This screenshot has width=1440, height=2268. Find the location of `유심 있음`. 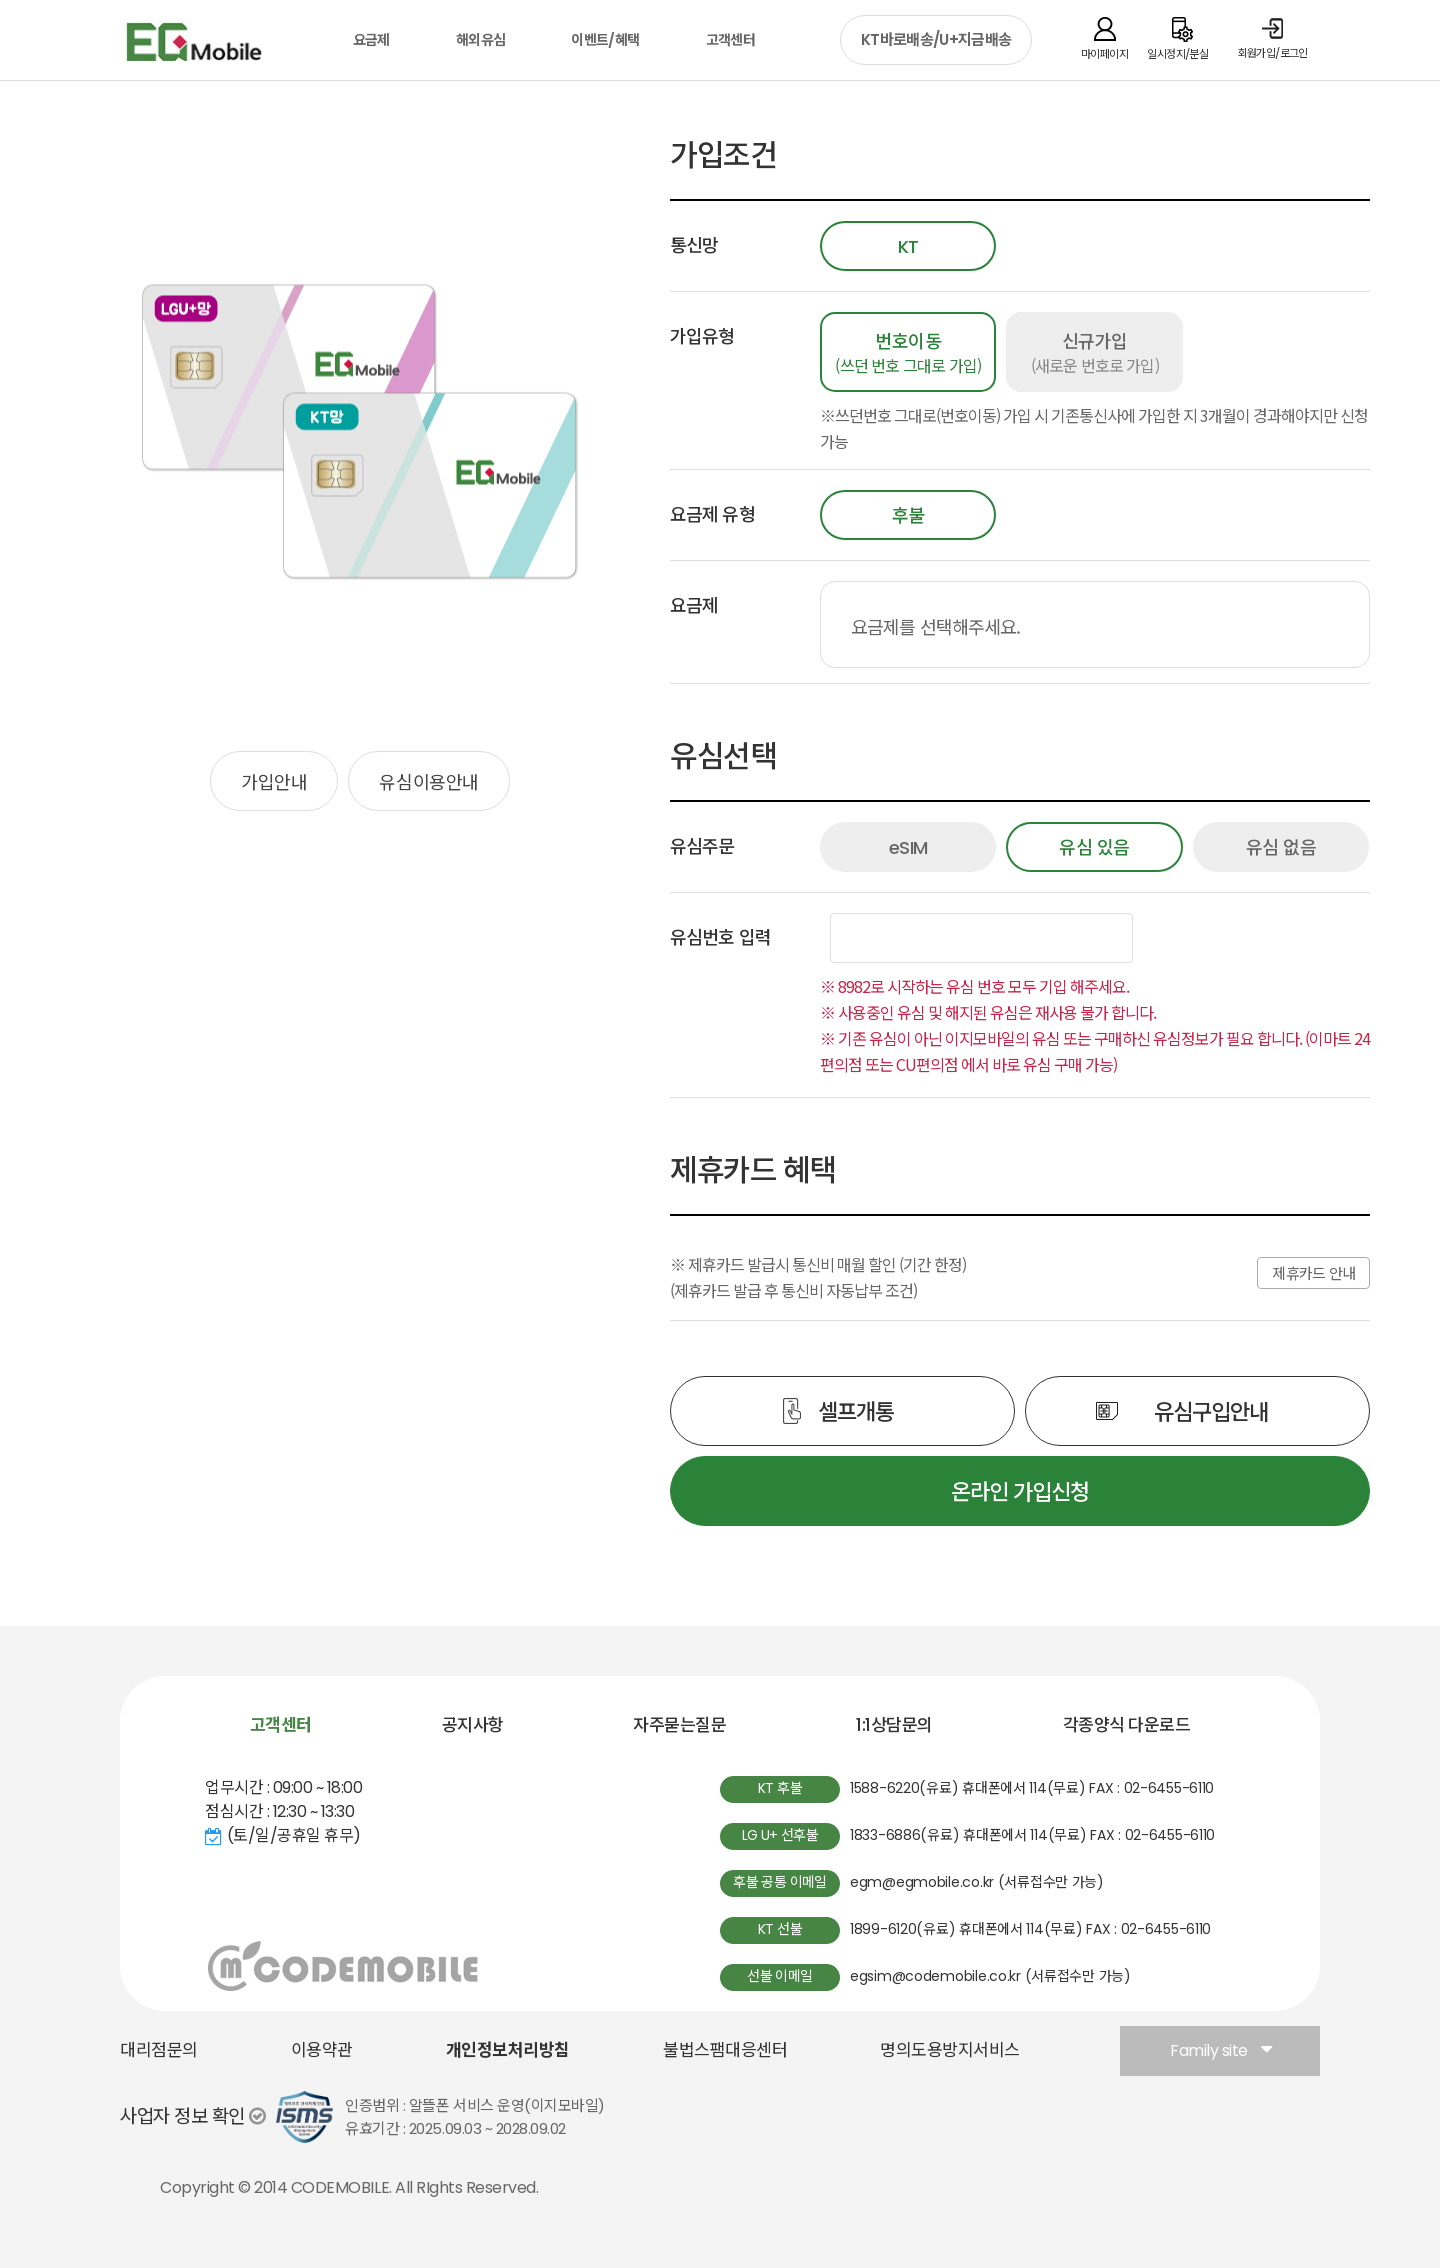

유심 있음 is located at coordinates (1094, 847).